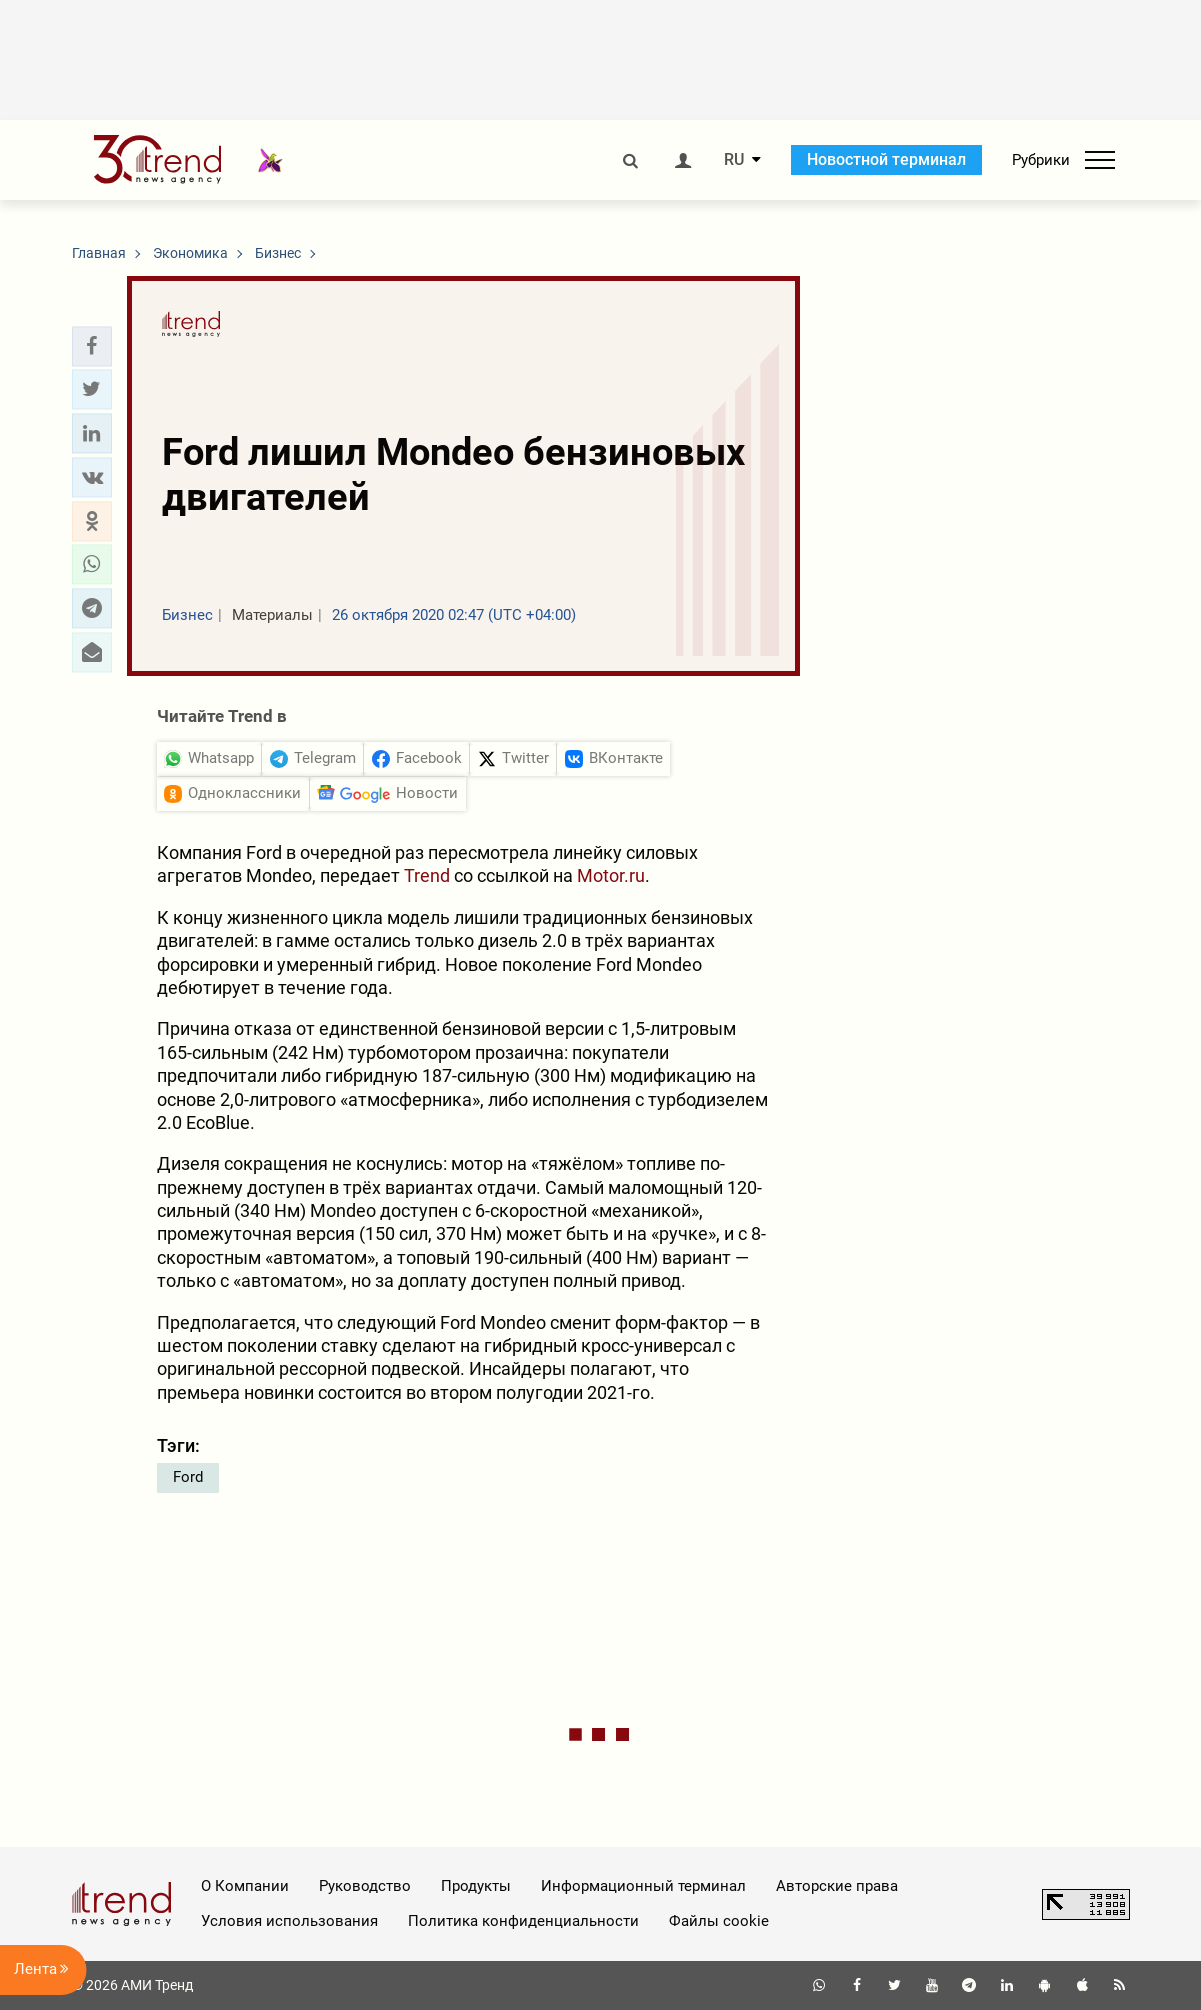  I want to click on Информационный терминал, so click(643, 1886).